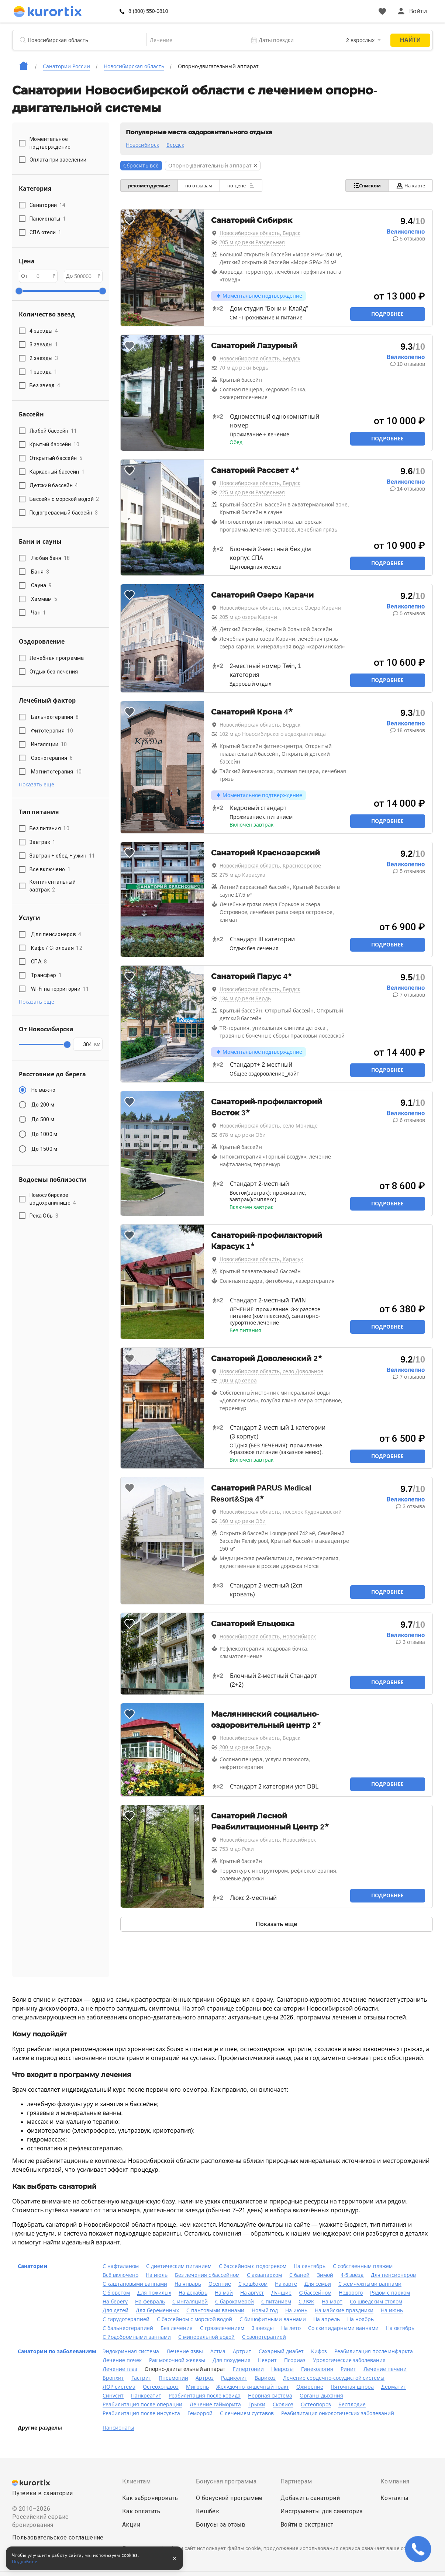  I want to click on рекомендуемые, so click(149, 185).